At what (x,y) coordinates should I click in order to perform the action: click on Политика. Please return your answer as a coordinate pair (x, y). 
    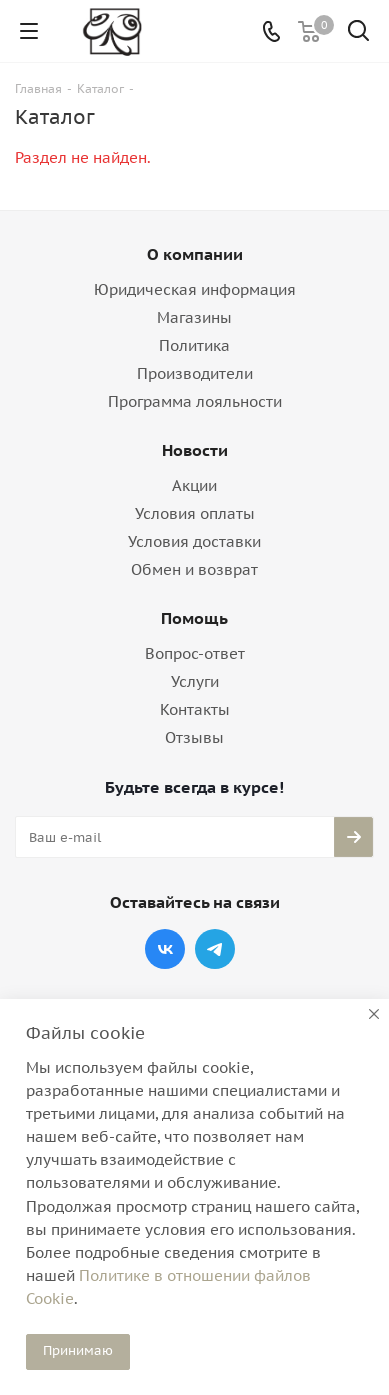
    Looking at the image, I should click on (194, 345).